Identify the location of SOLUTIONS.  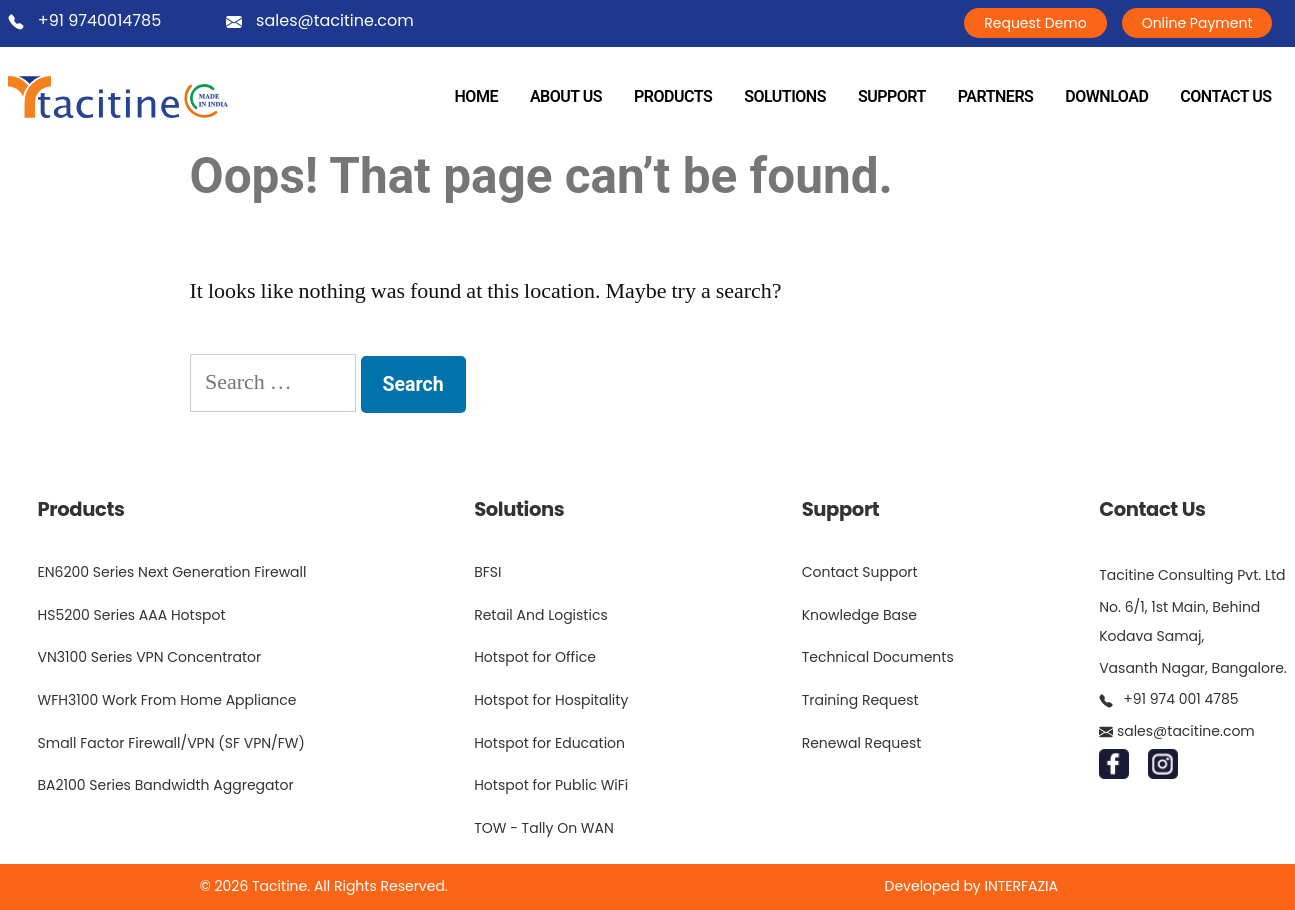
(785, 96).